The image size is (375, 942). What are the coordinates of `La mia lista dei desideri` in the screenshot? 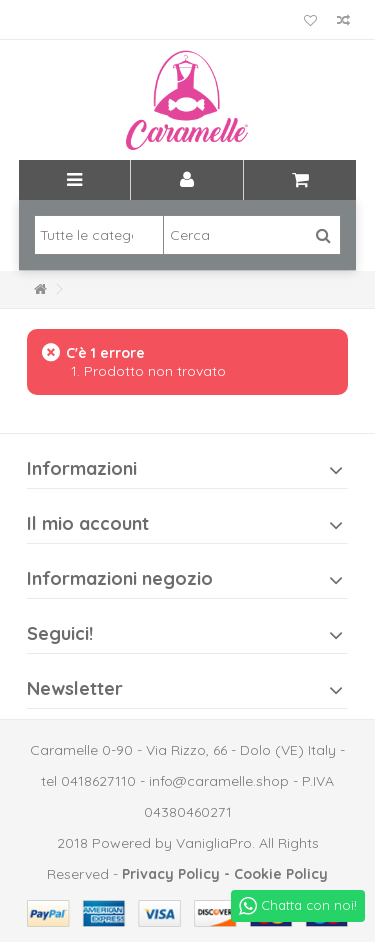 It's located at (310, 21).